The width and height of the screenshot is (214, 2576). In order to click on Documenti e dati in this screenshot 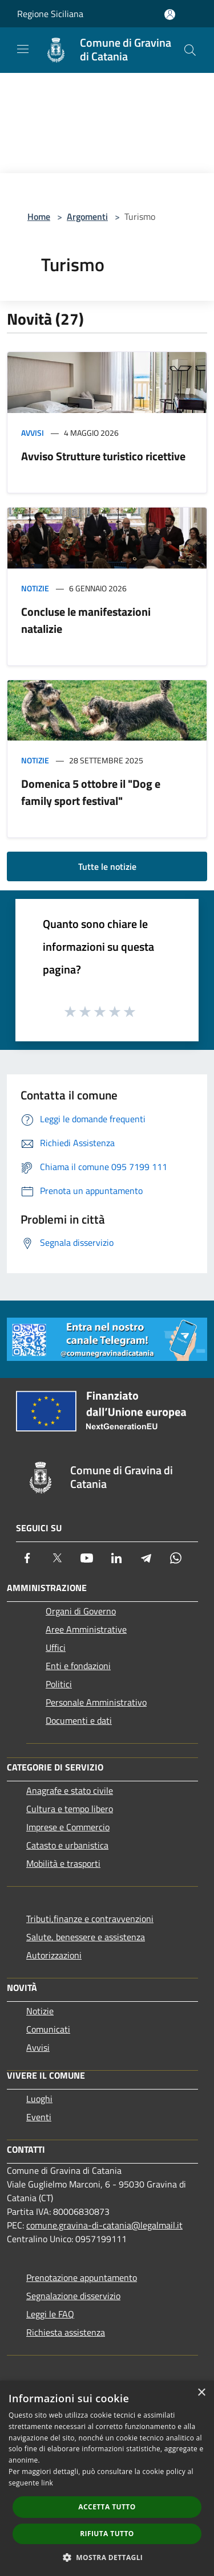, I will do `click(79, 1720)`.